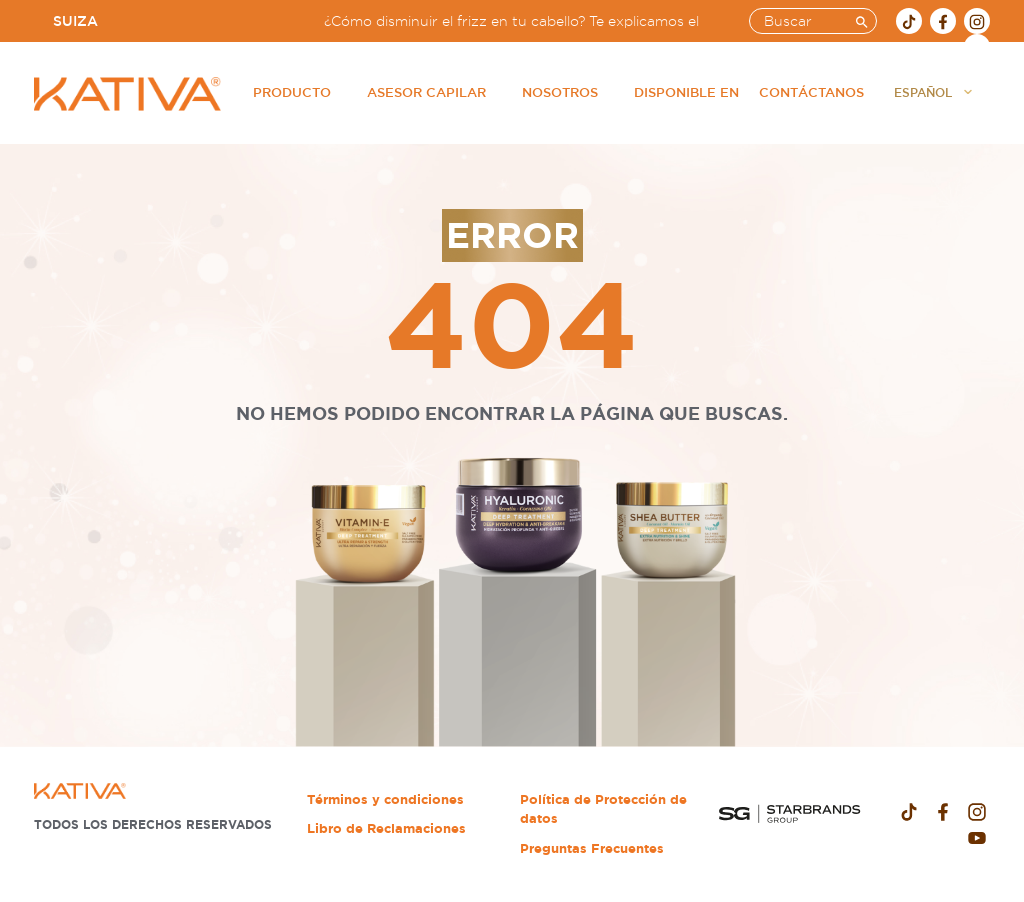 This screenshot has width=1024, height=902. I want to click on Preguntas Frecuentes, so click(592, 848).